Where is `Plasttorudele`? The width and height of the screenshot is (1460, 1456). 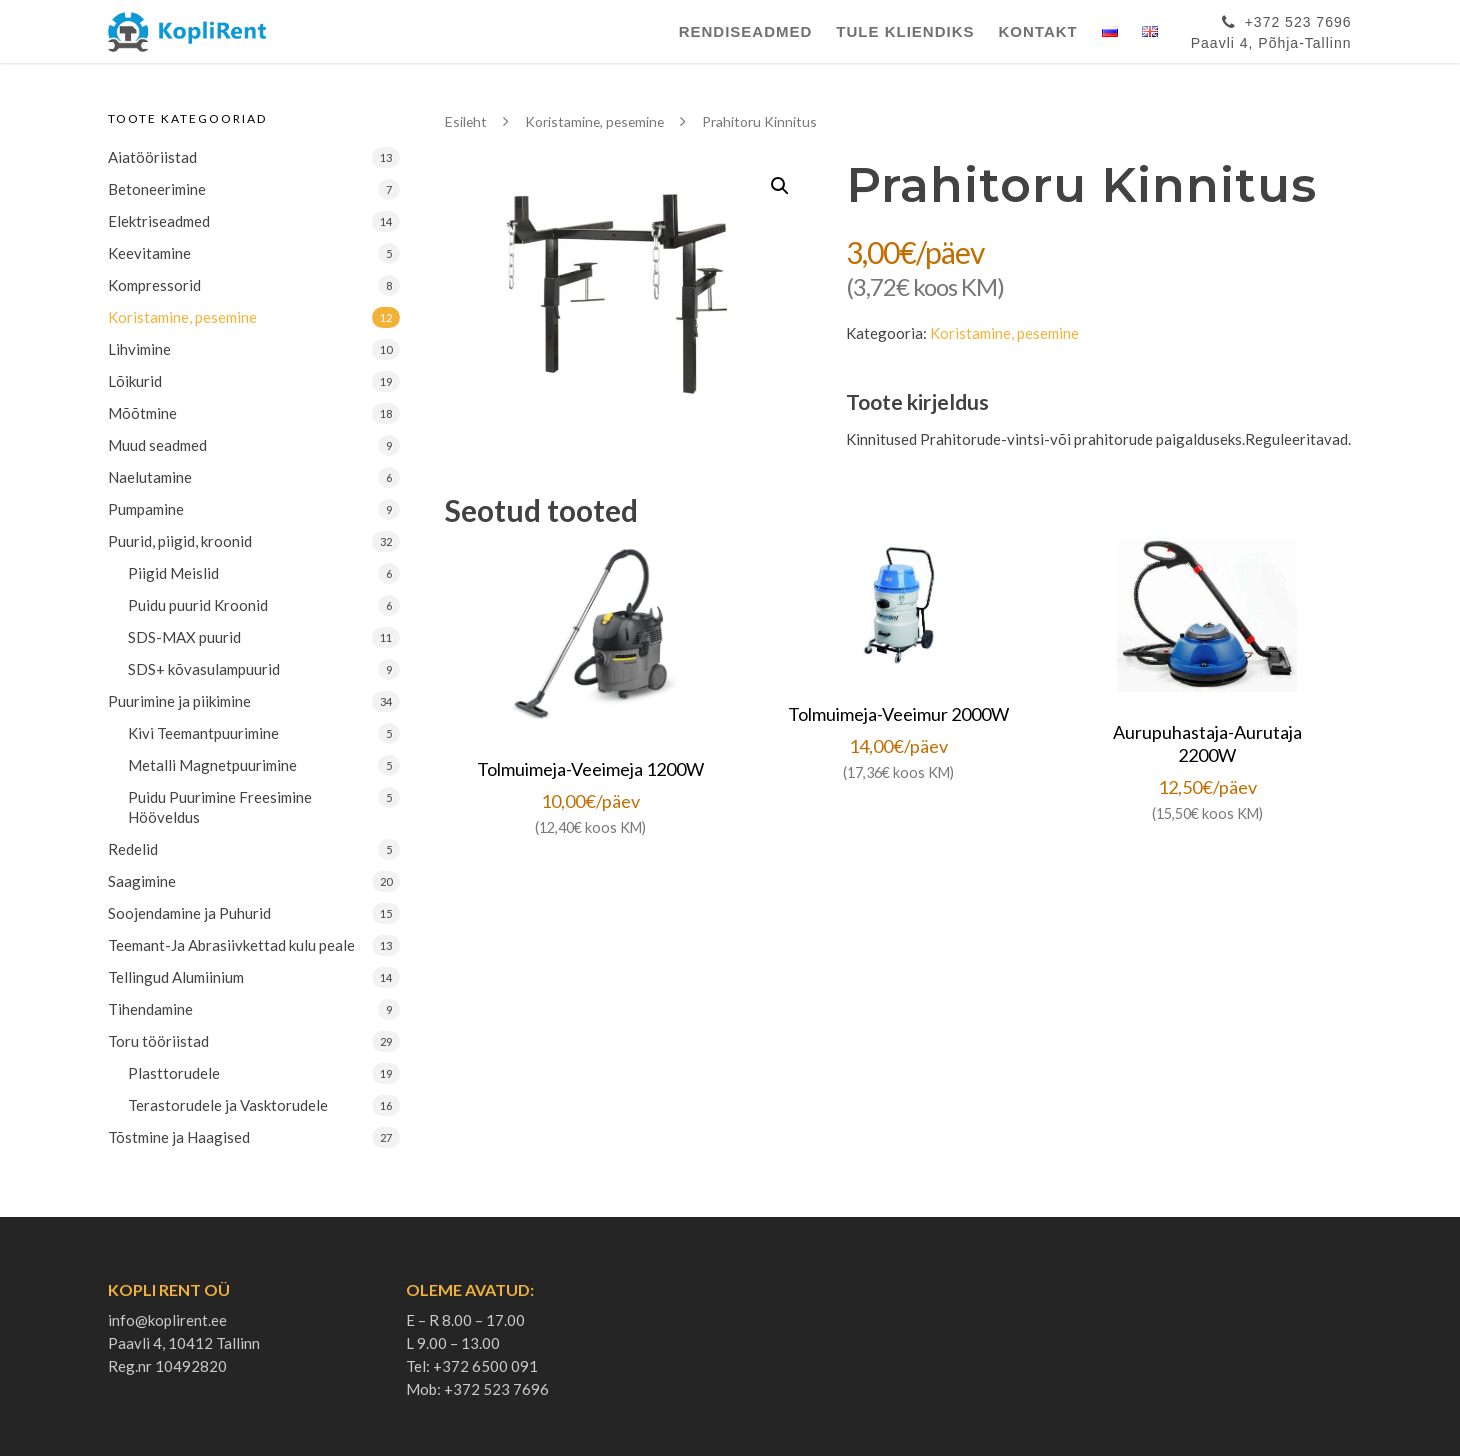
Plasttorudele is located at coordinates (174, 1073).